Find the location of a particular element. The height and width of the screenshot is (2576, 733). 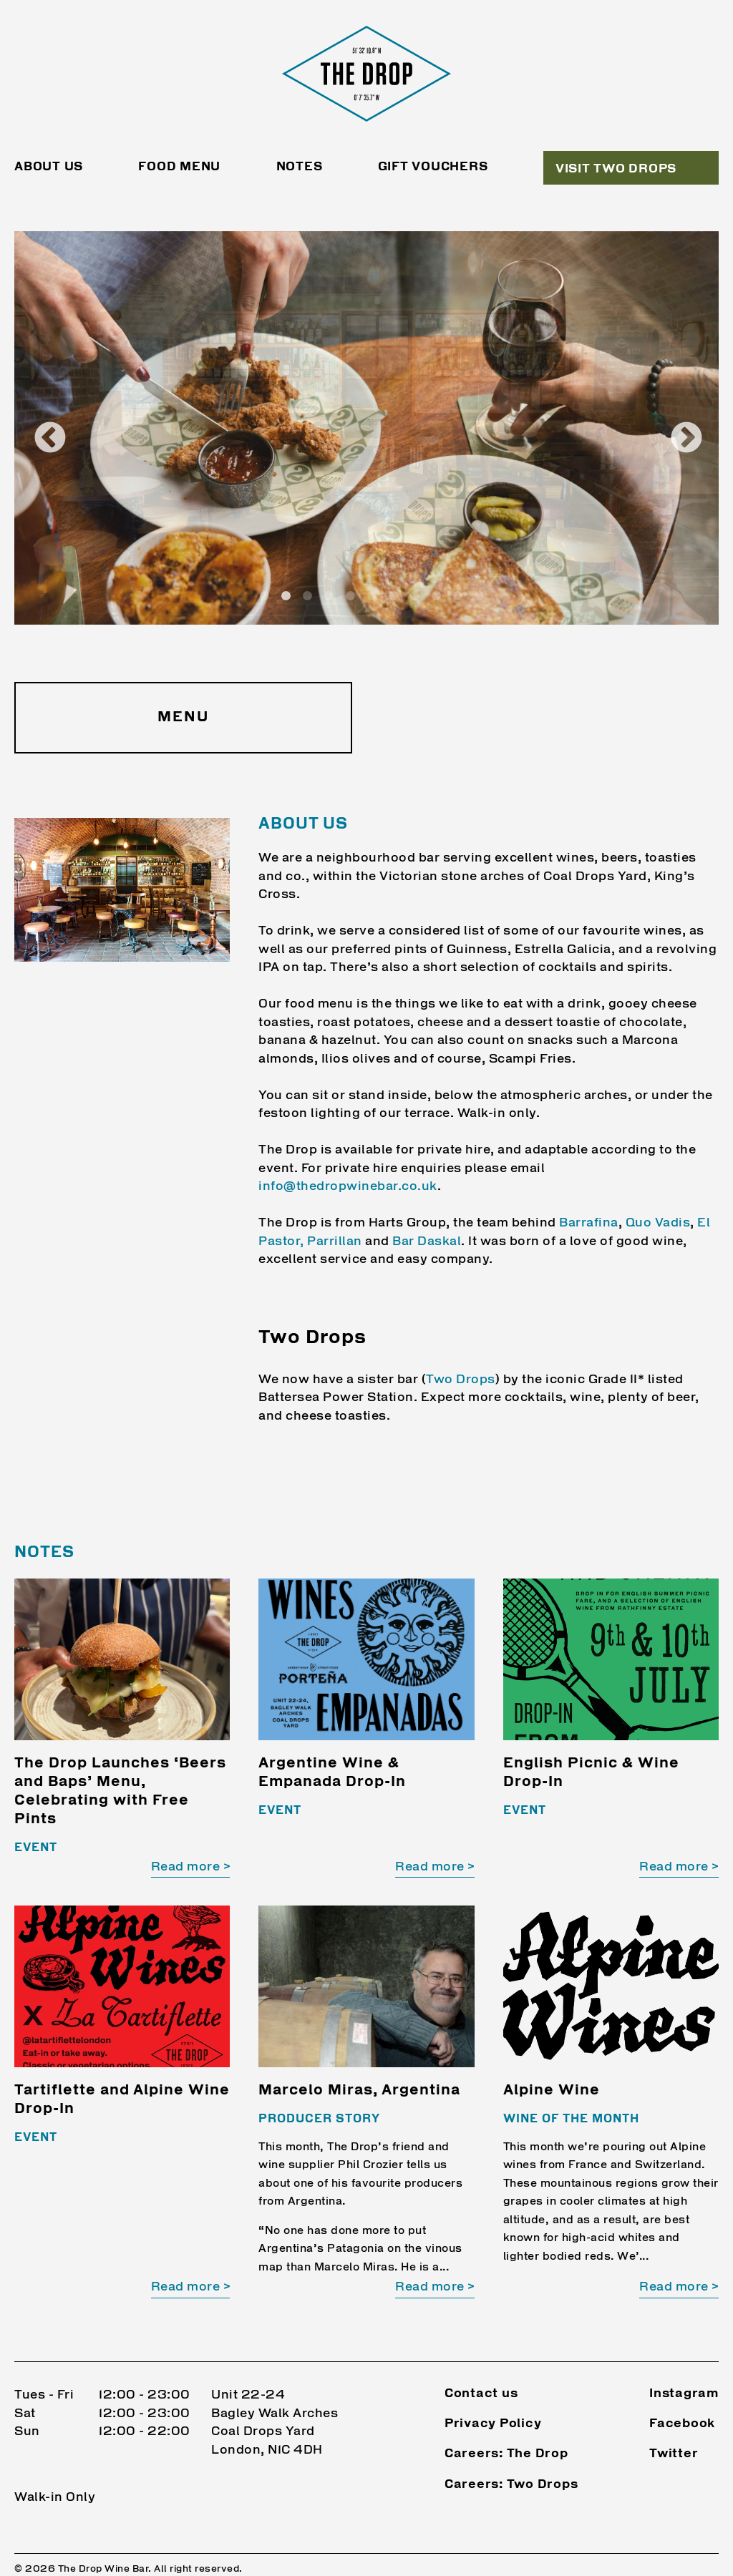

About Us is located at coordinates (48, 167).